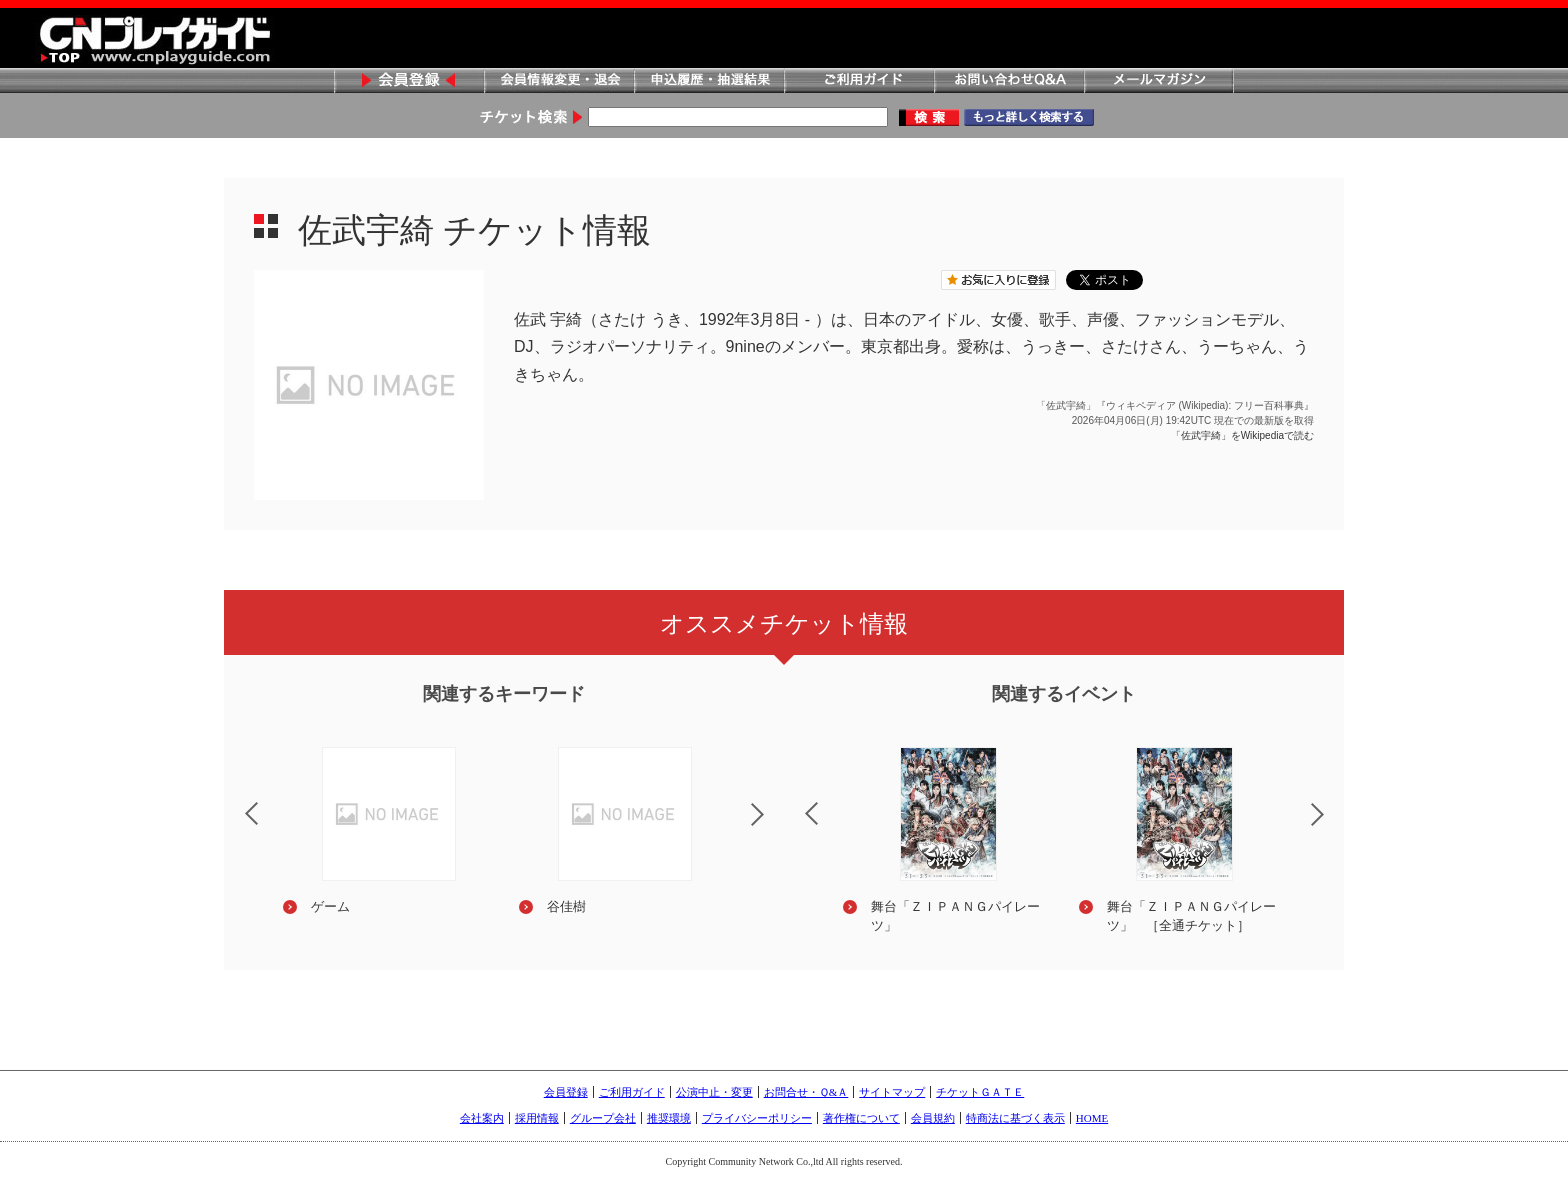 The height and width of the screenshot is (1181, 1568). Describe the element at coordinates (892, 1092) in the screenshot. I see `サイトマップ` at that location.